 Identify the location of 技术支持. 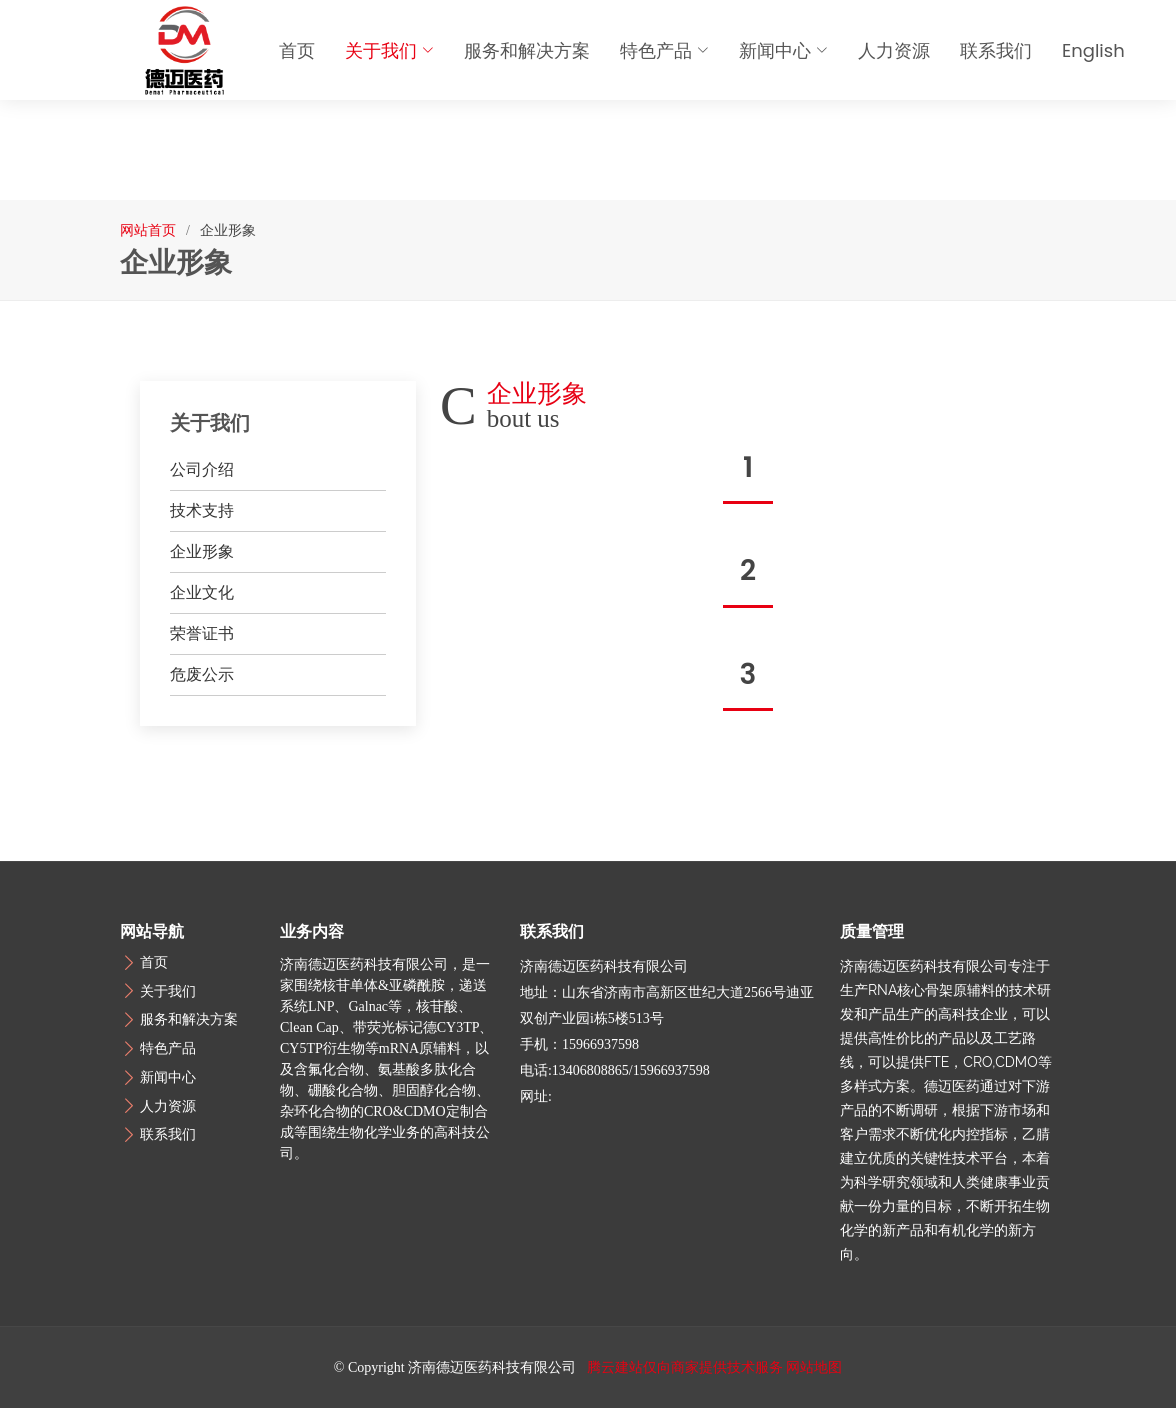
(202, 510).